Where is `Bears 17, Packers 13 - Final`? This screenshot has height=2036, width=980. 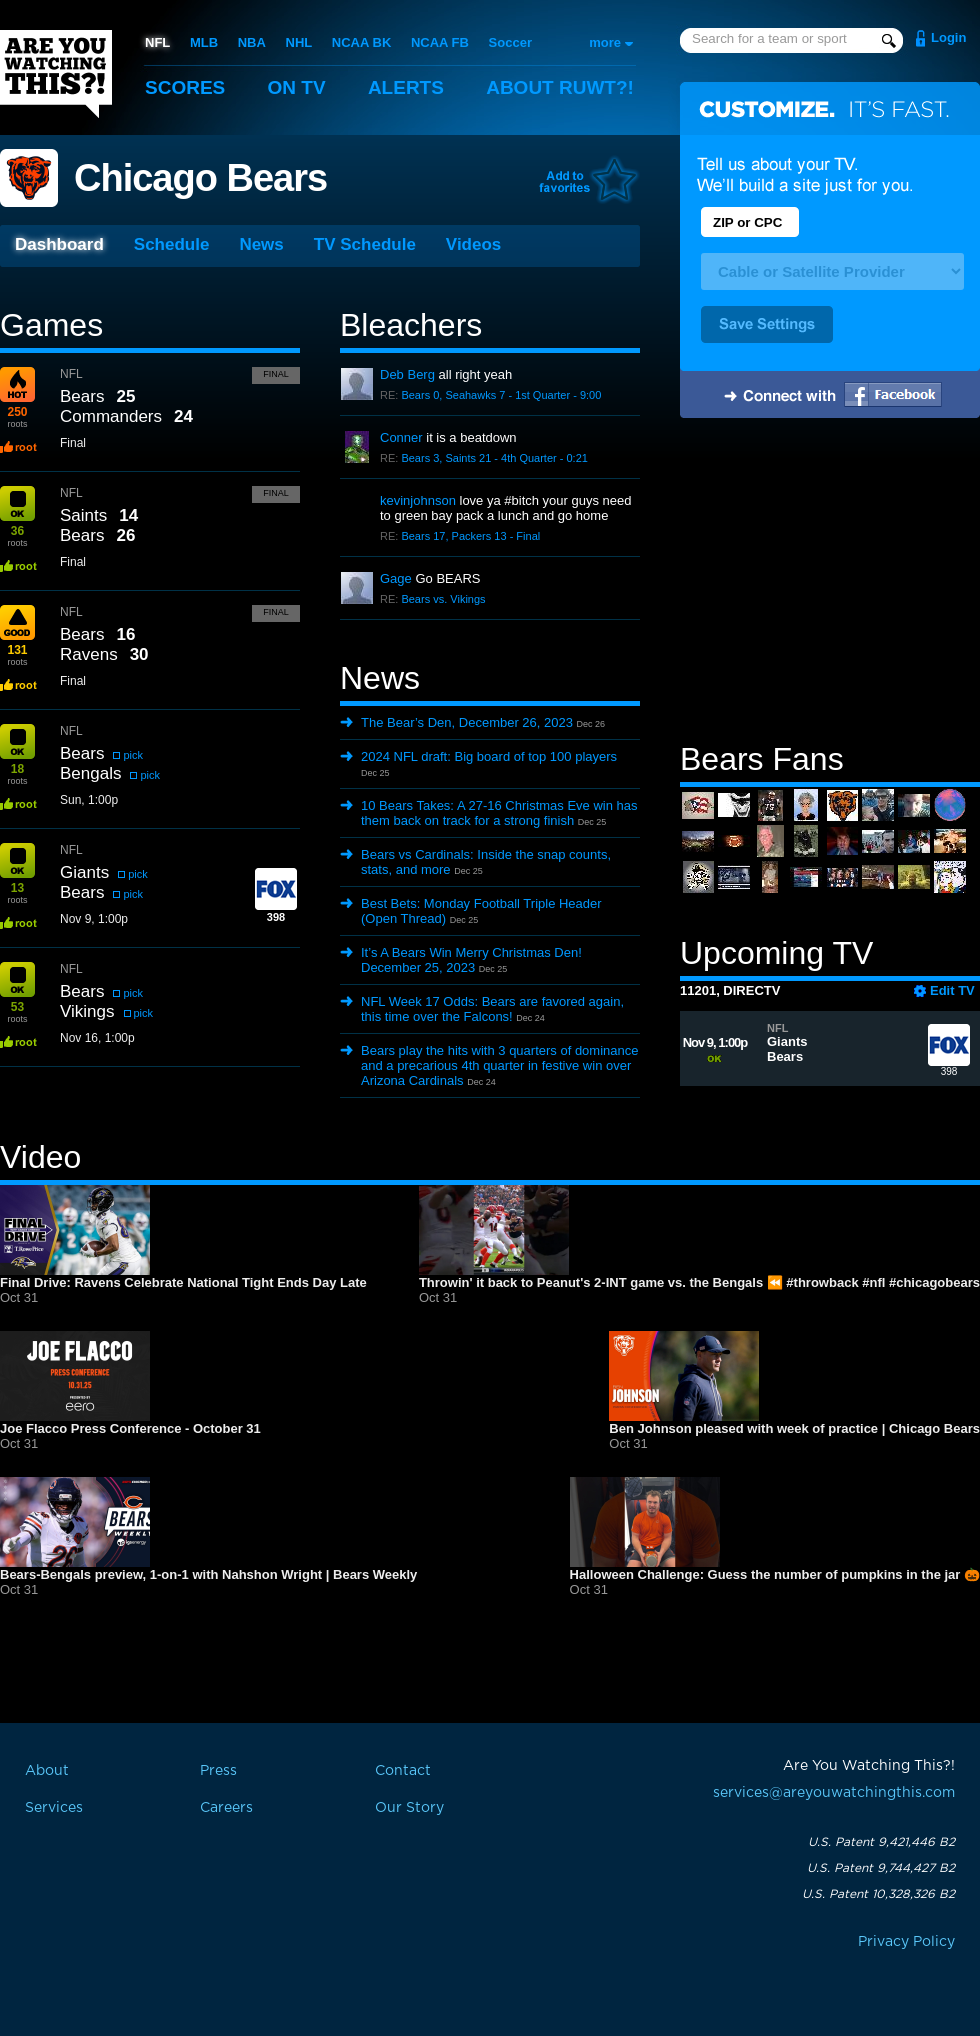 Bears 17, Packers 13 - Final is located at coordinates (470, 536).